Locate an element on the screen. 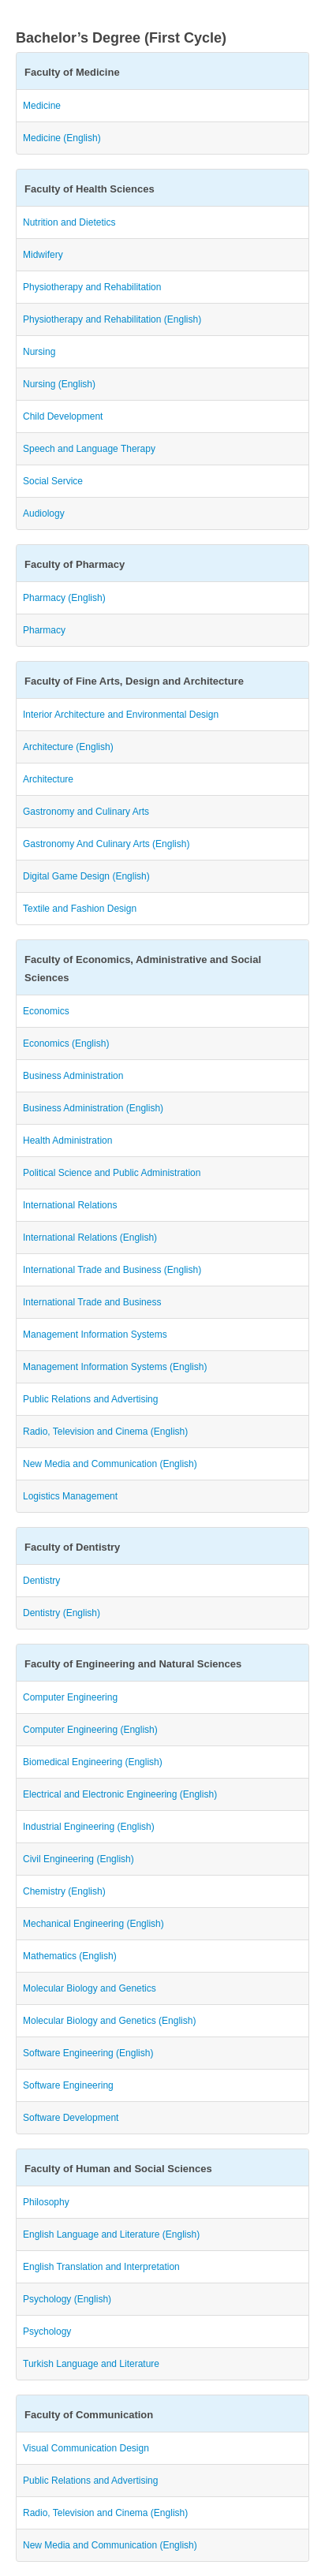 The image size is (325, 2576). Physiotherapy and Rehabilitation is located at coordinates (92, 287).